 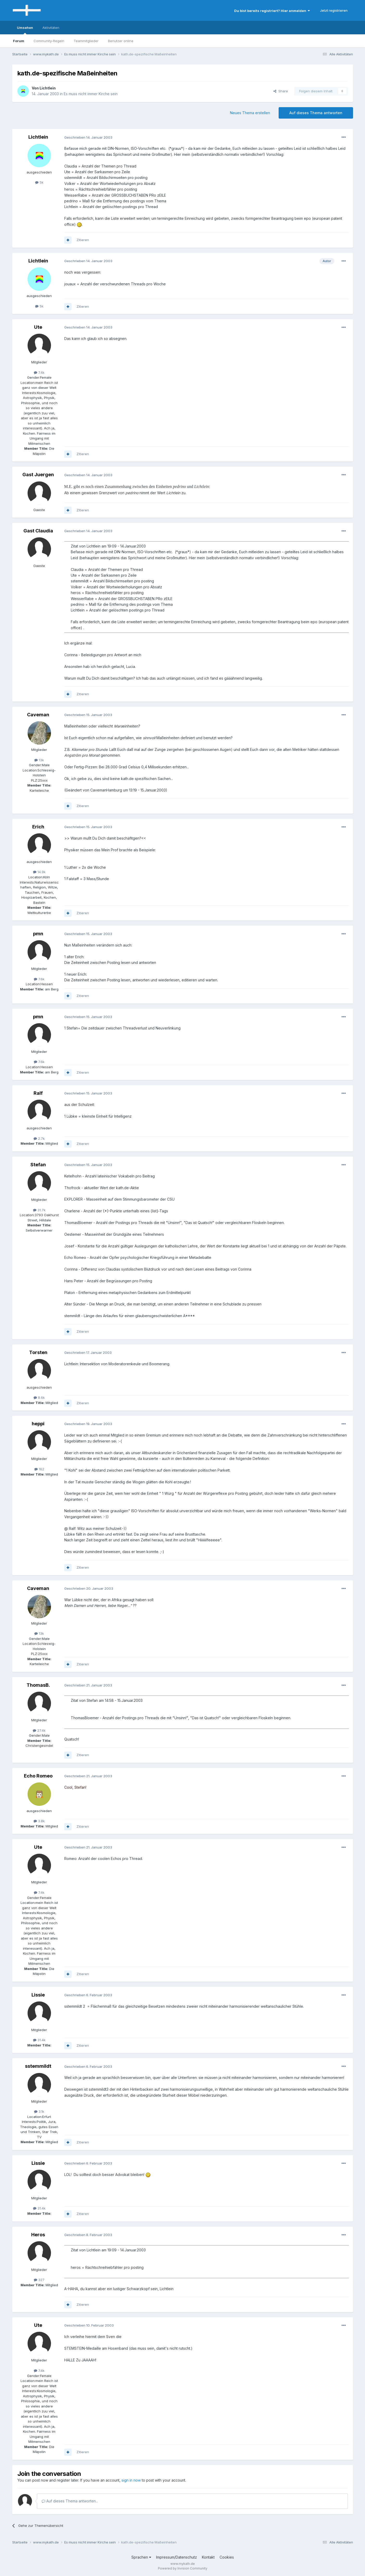 I want to click on Benutzer online, so click(x=120, y=41).